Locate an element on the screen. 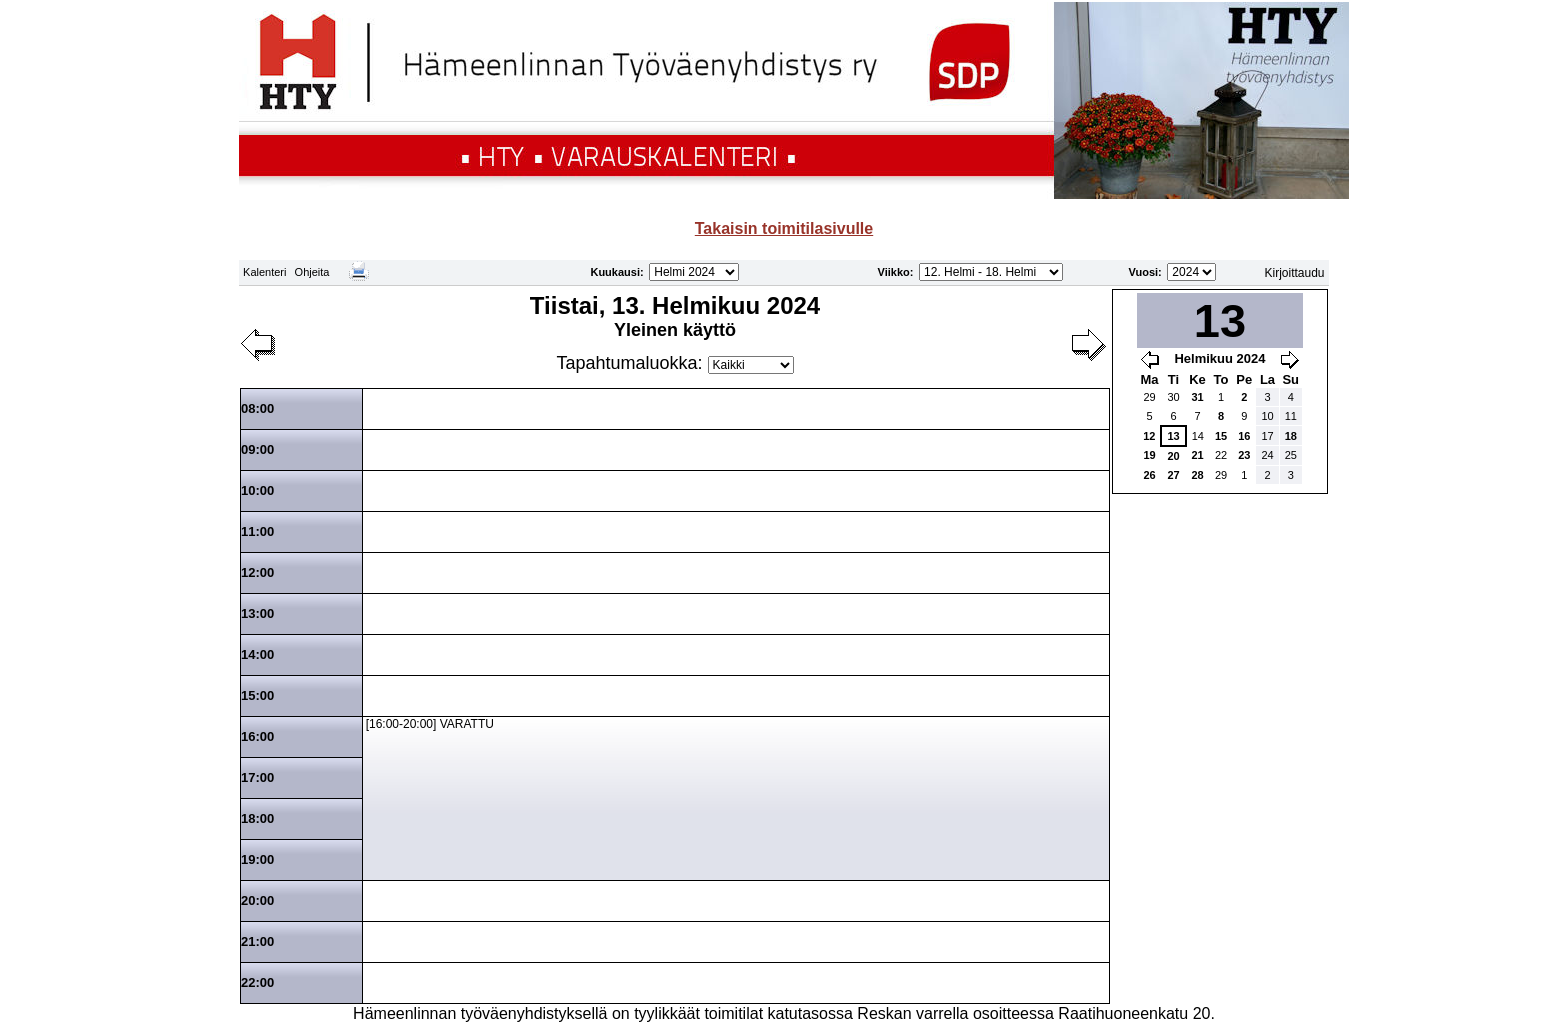 Image resolution: width=1568 pixels, height=1025 pixels. 15 is located at coordinates (1221, 436).